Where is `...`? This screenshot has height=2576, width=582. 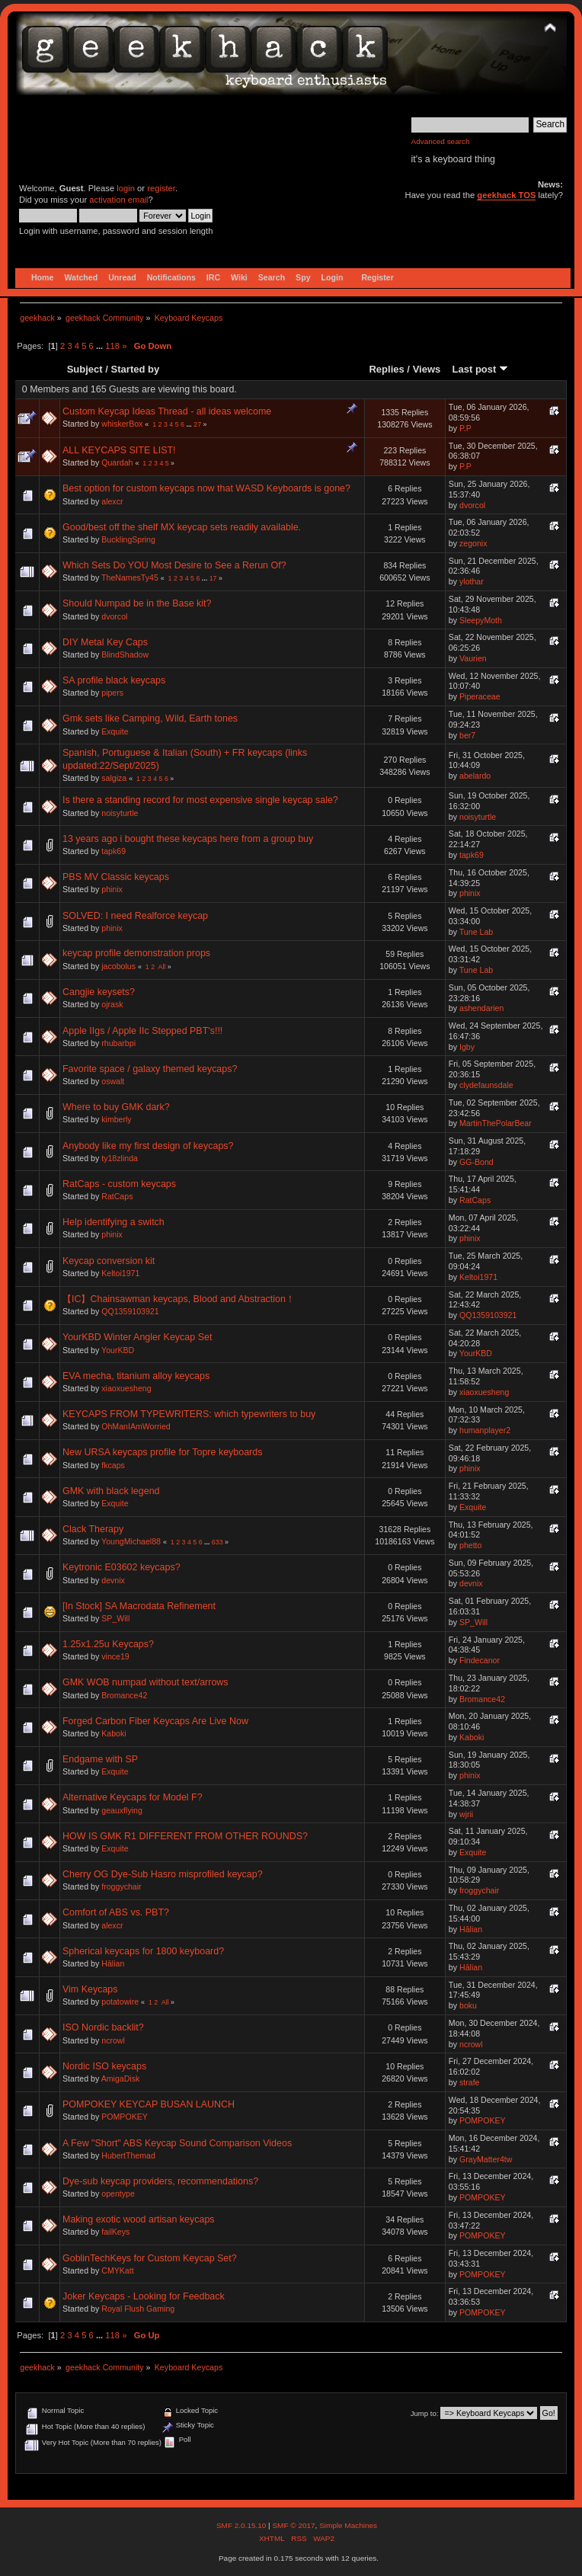
... is located at coordinates (100, 345).